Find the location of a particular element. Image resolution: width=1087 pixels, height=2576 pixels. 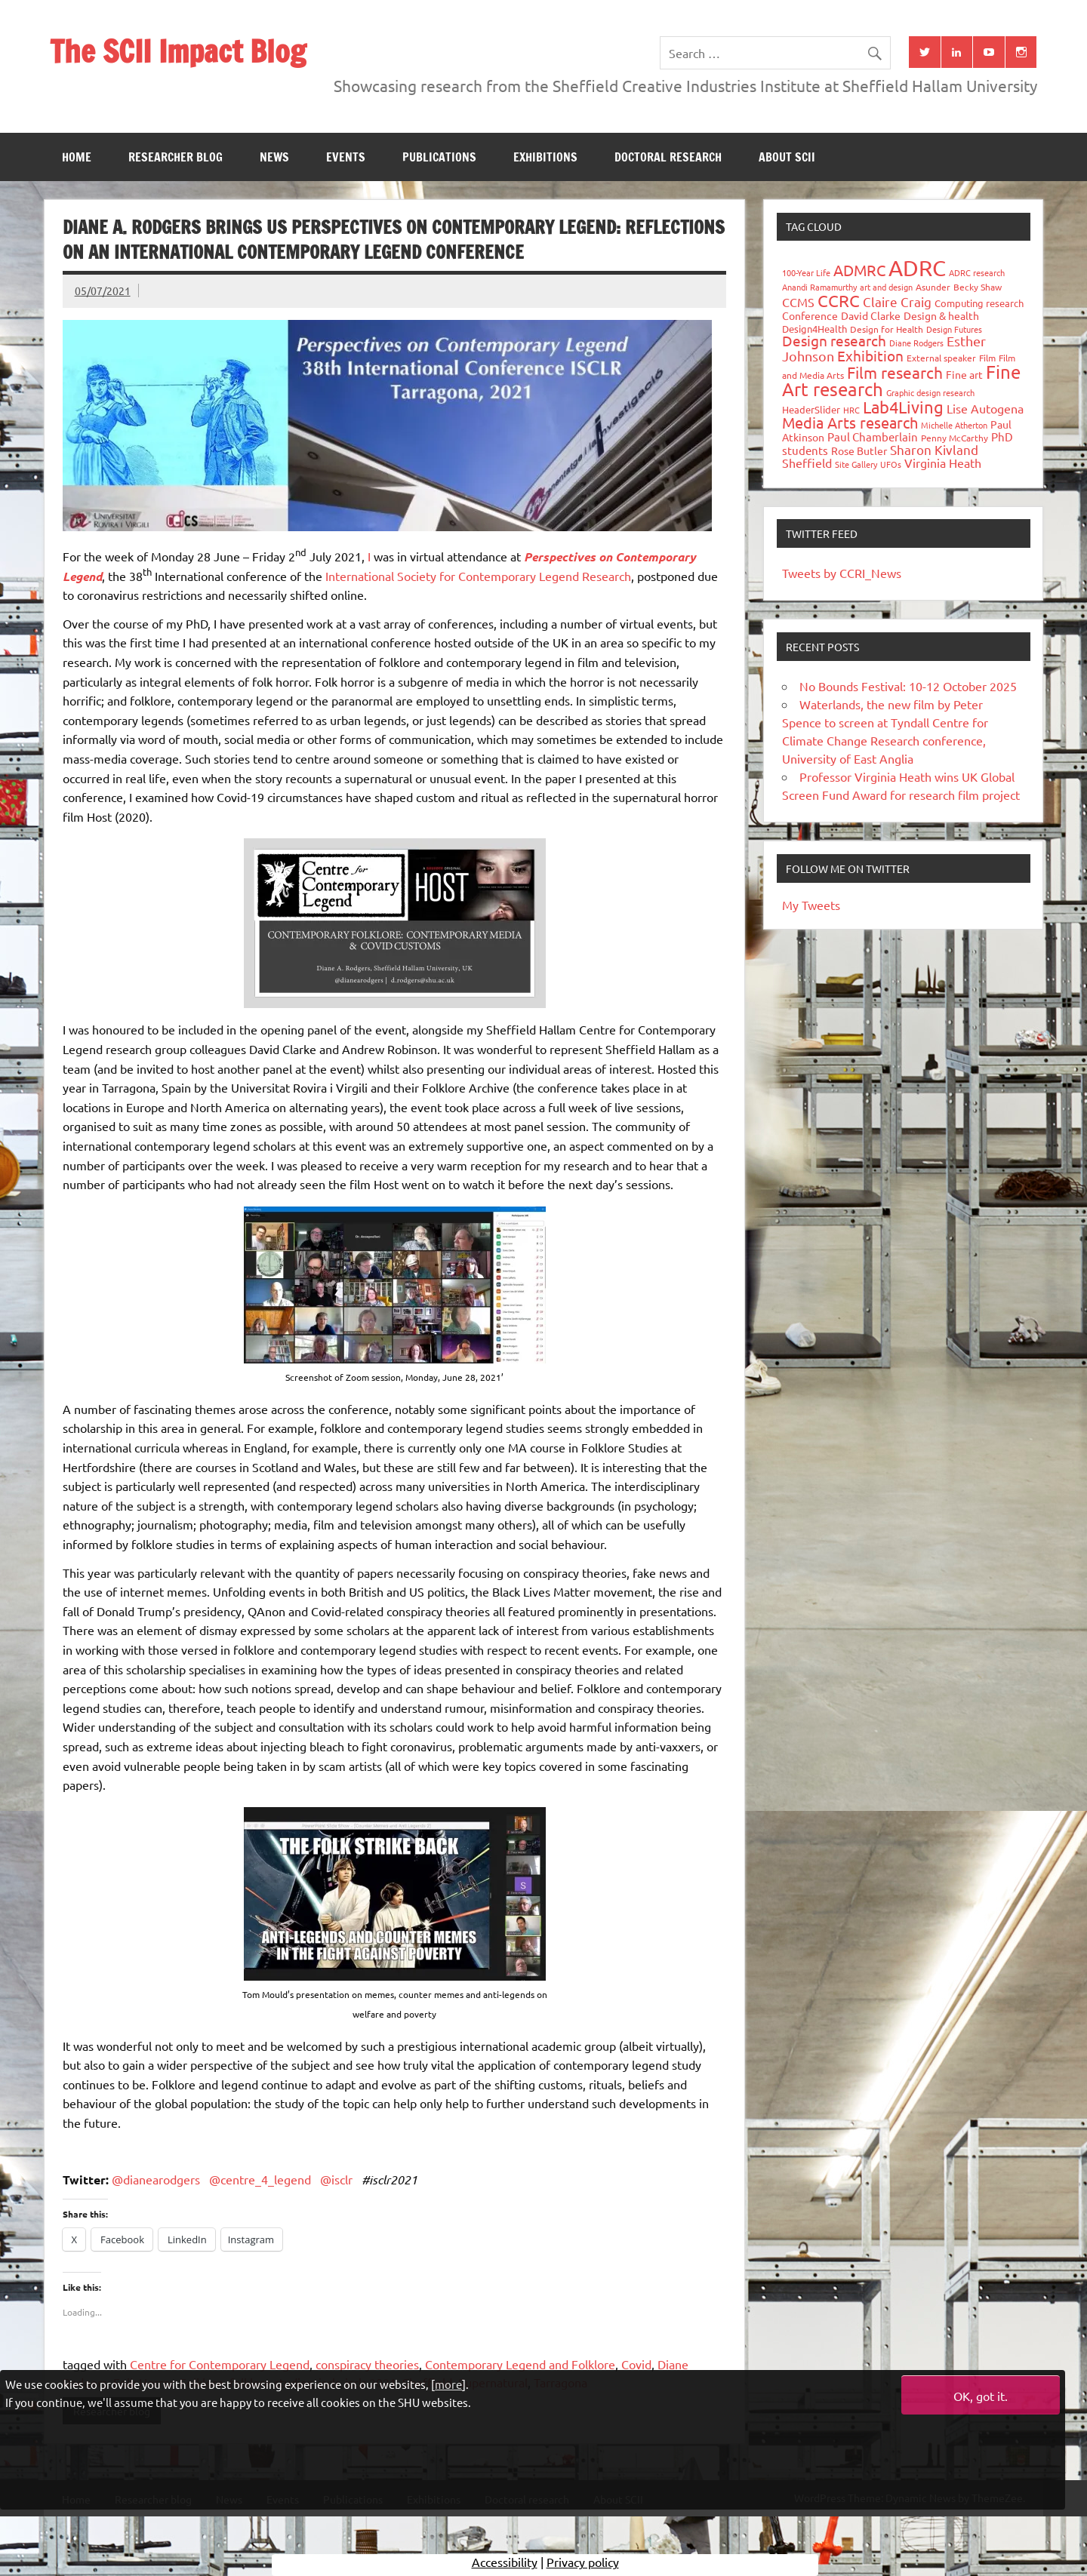

HRC [HRC (25 items)] is located at coordinates (851, 410).